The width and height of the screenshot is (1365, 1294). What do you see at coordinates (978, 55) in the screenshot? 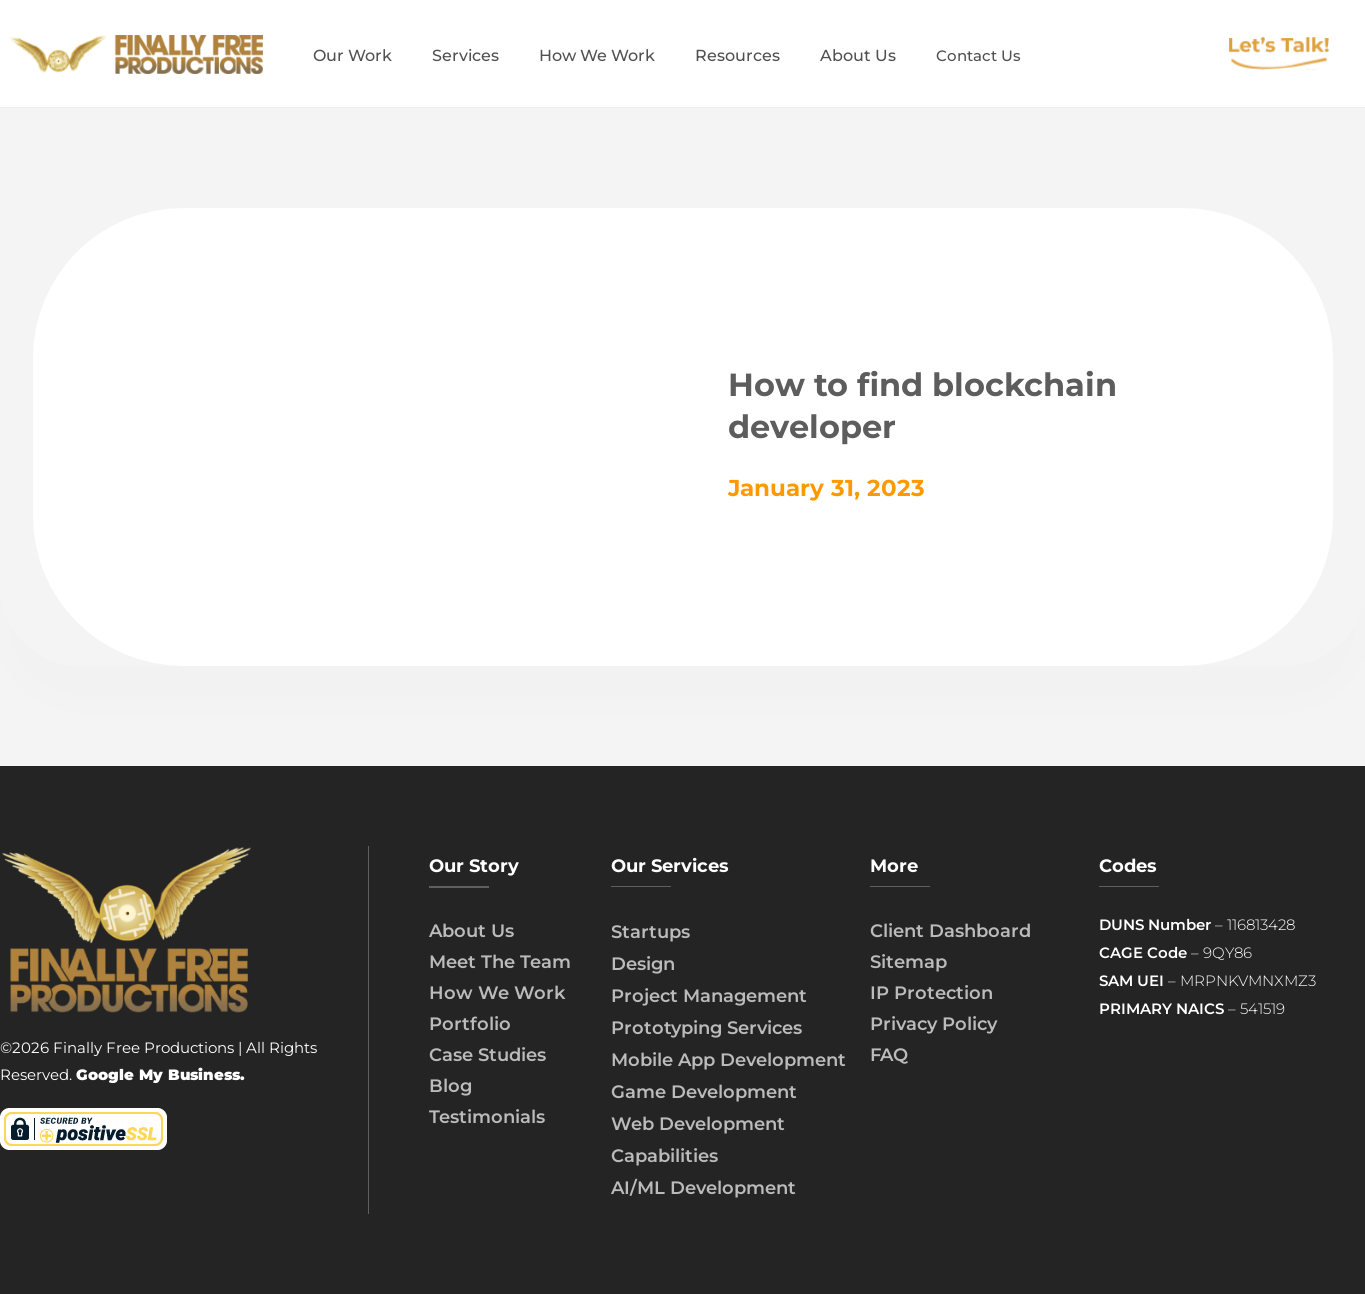
I see `Contact Us` at bounding box center [978, 55].